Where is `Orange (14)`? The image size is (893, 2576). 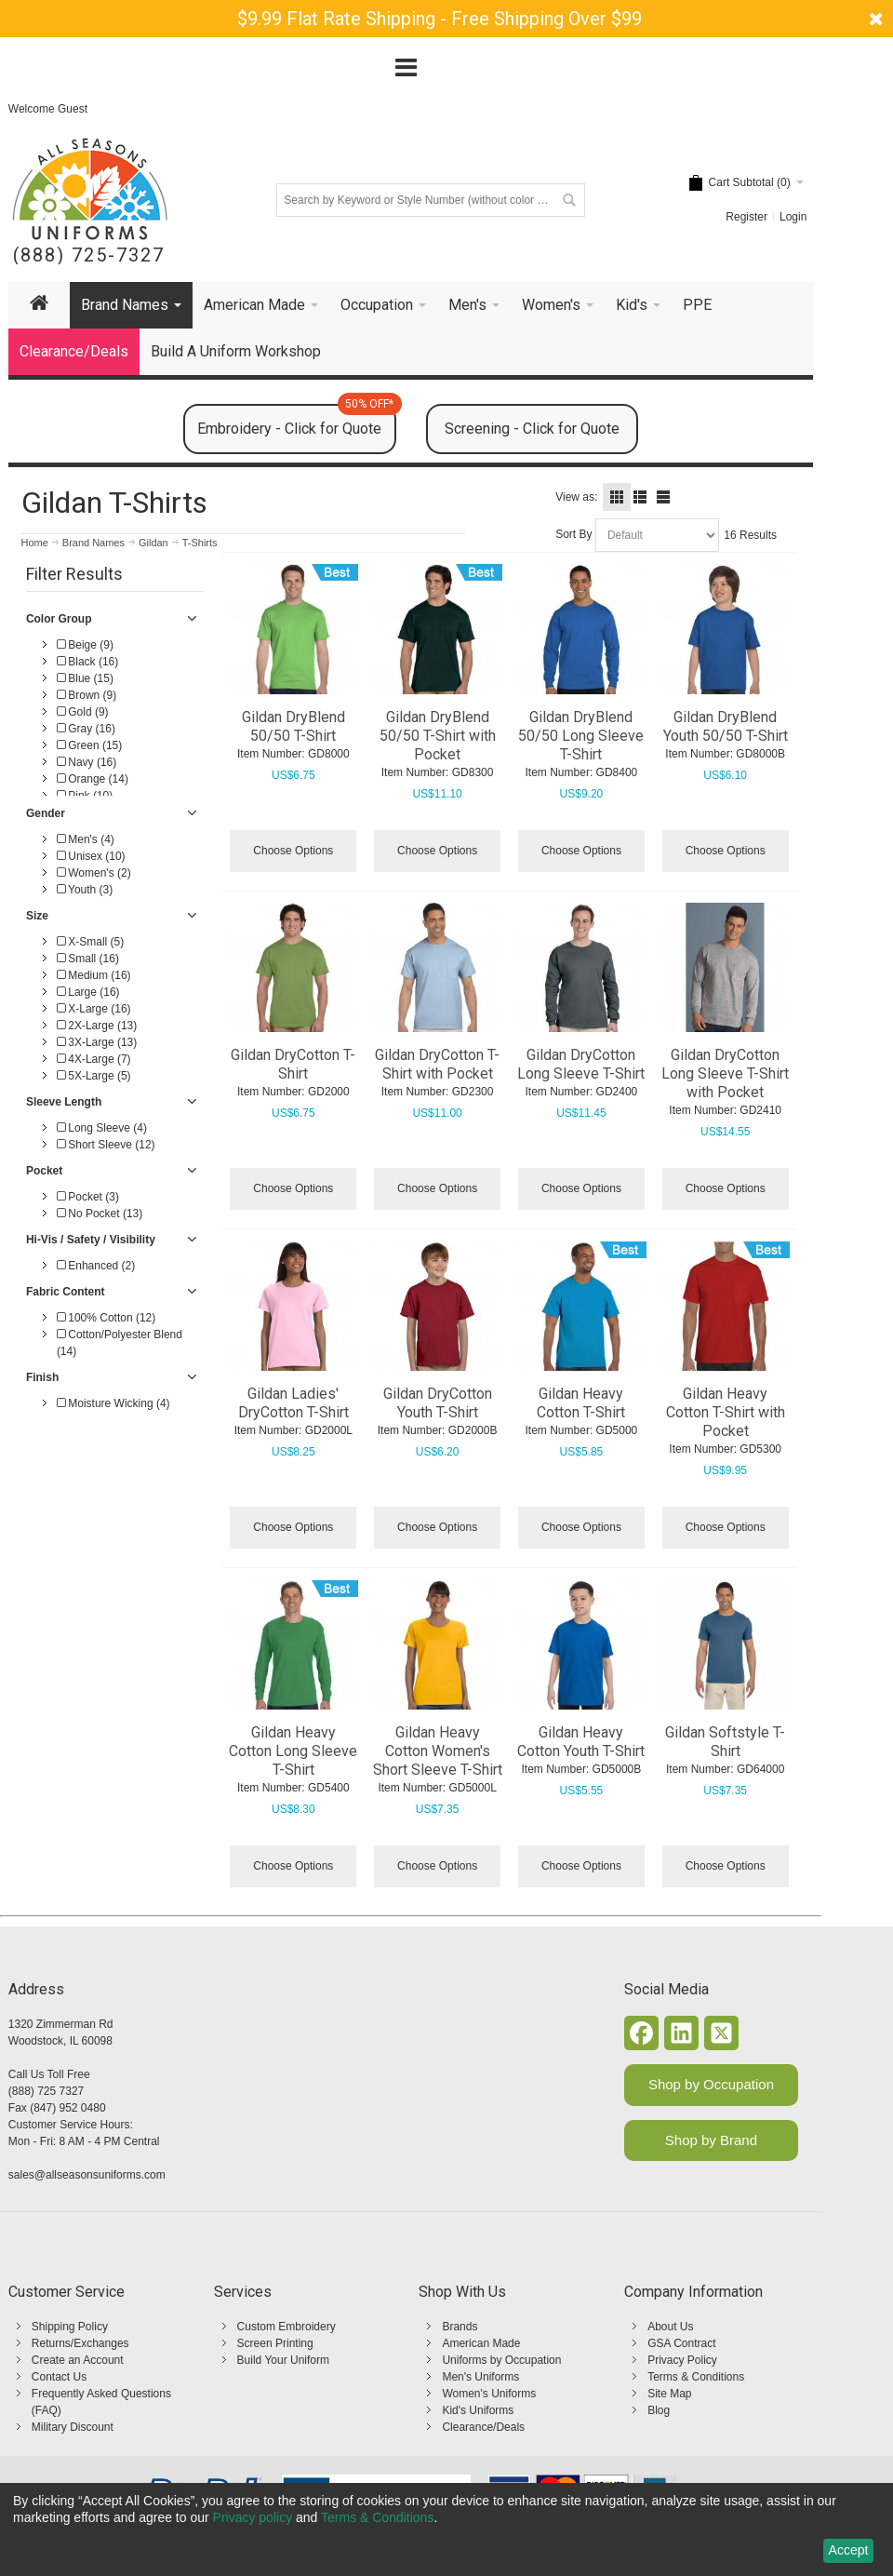 Orange (14) is located at coordinates (92, 778).